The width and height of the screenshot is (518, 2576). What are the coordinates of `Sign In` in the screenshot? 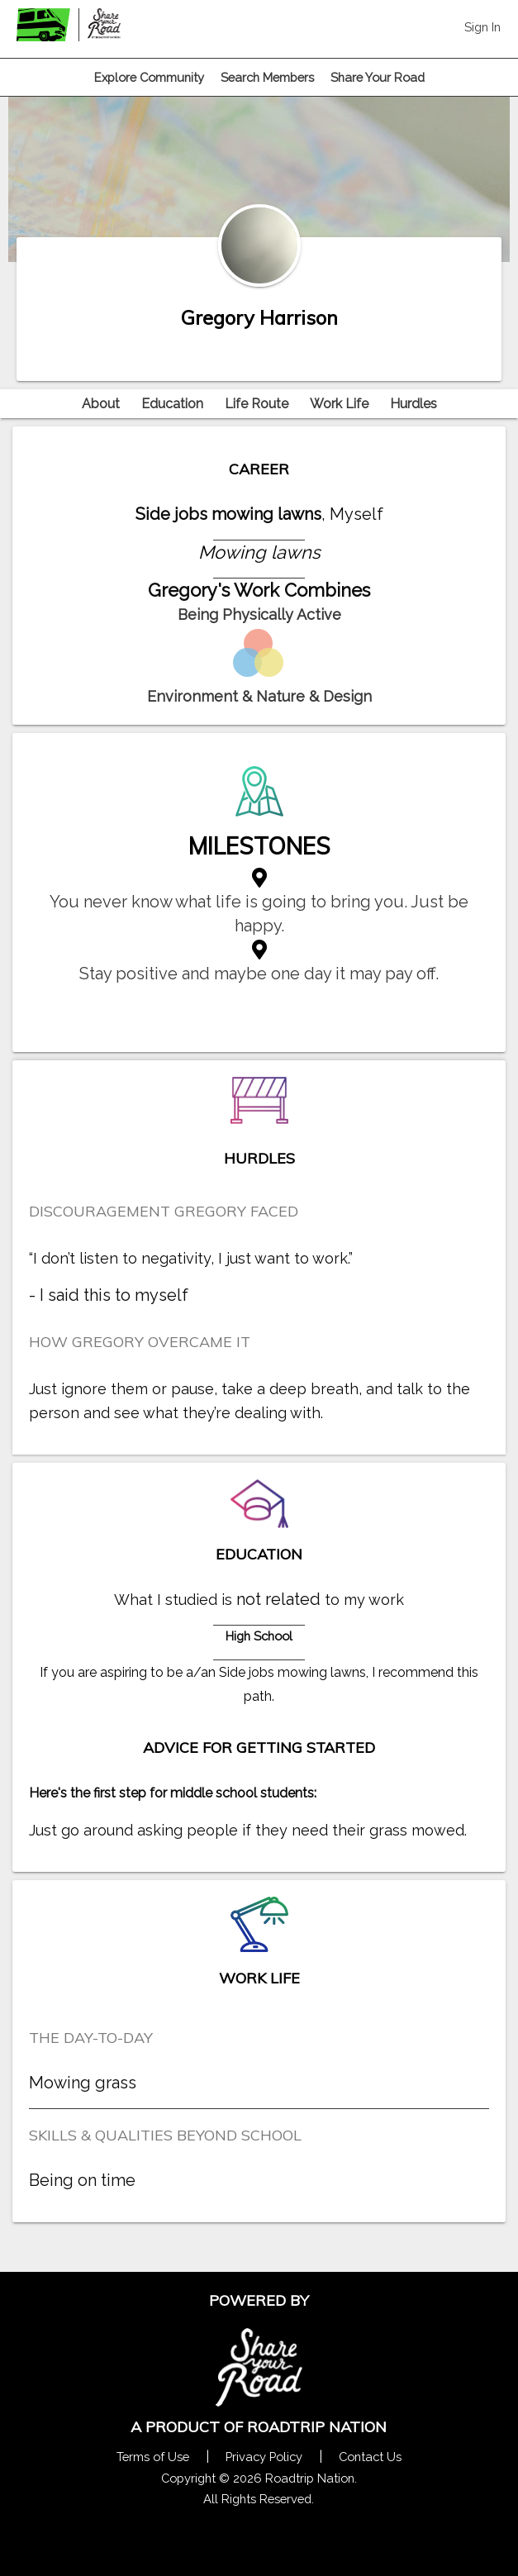 It's located at (482, 27).